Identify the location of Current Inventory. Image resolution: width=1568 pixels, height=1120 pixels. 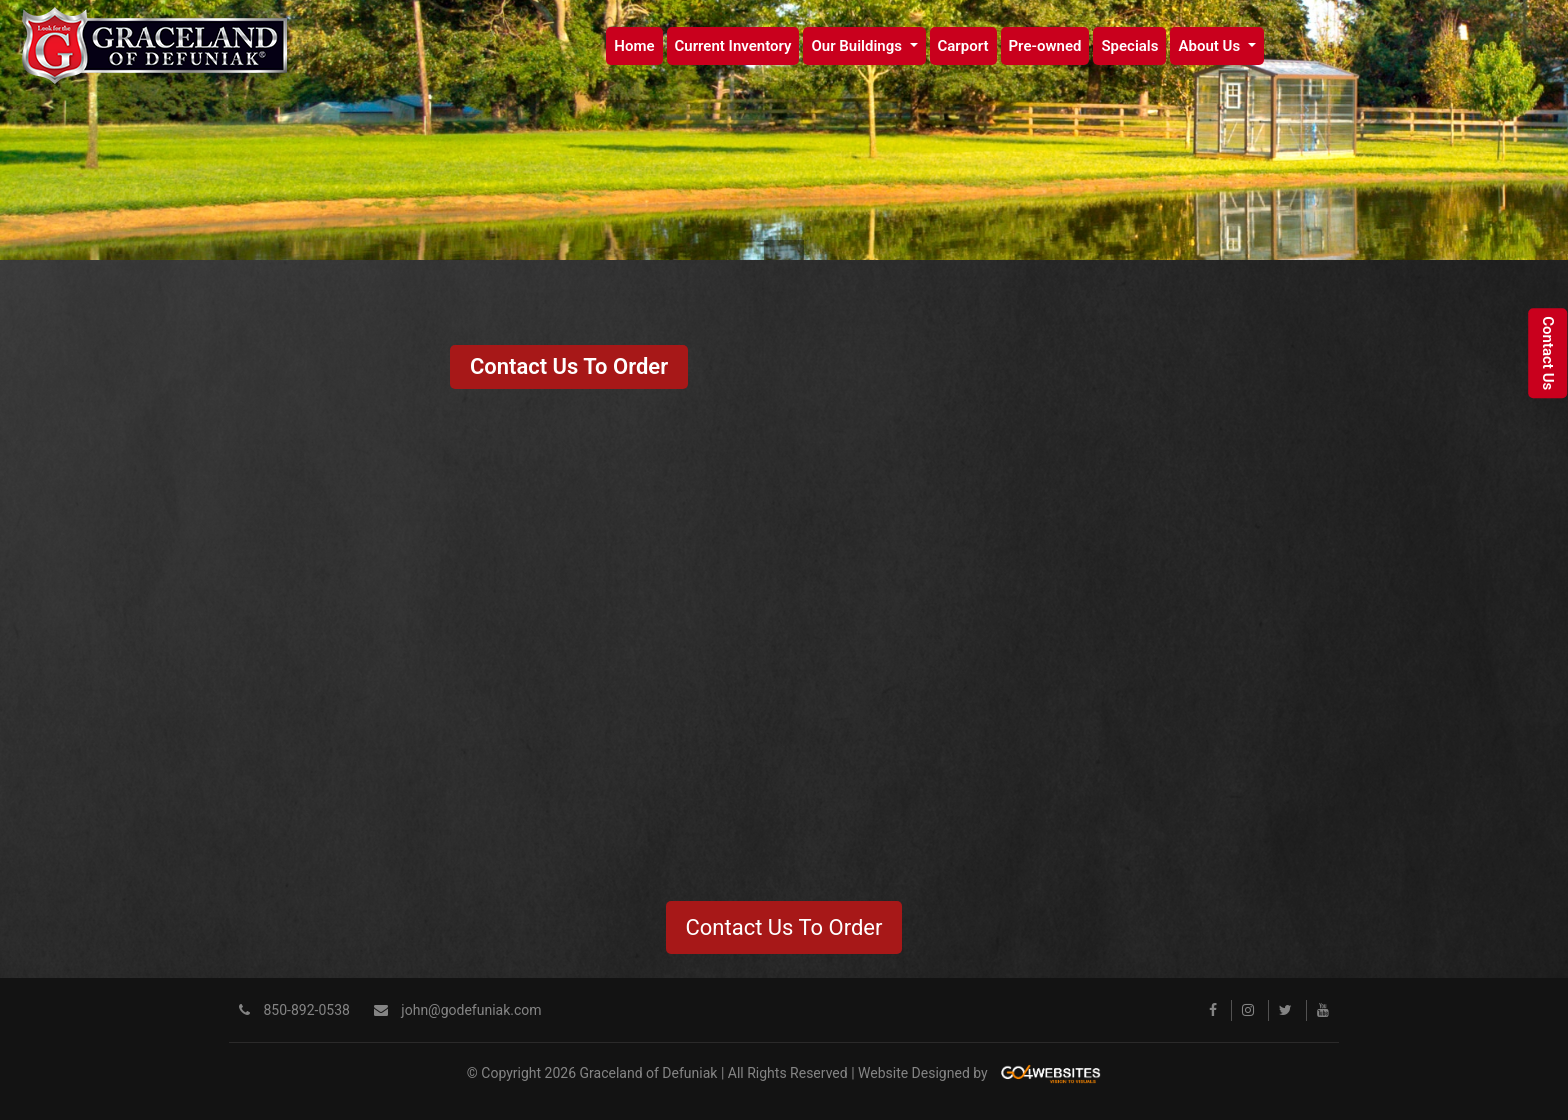
(733, 46).